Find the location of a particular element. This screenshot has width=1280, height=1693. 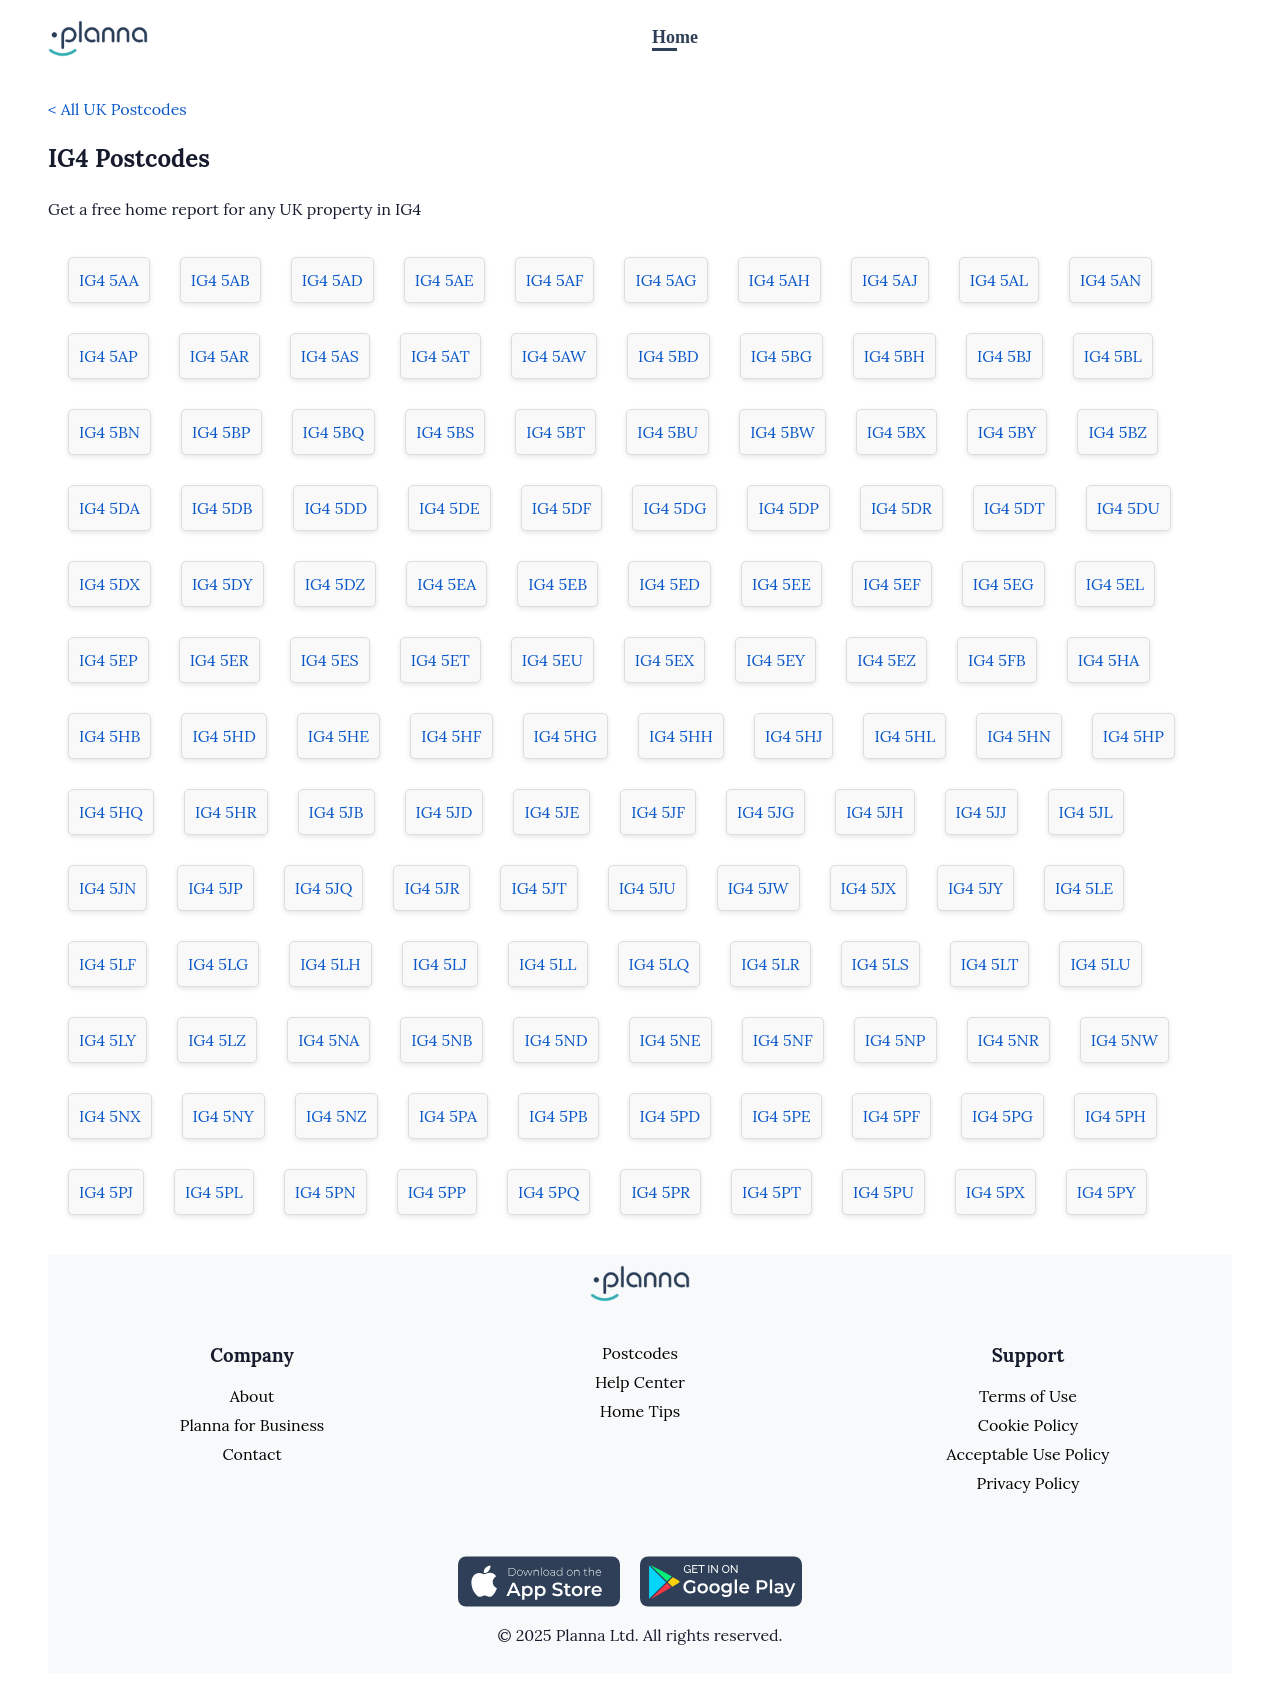

IG4 5BX is located at coordinates (896, 432).